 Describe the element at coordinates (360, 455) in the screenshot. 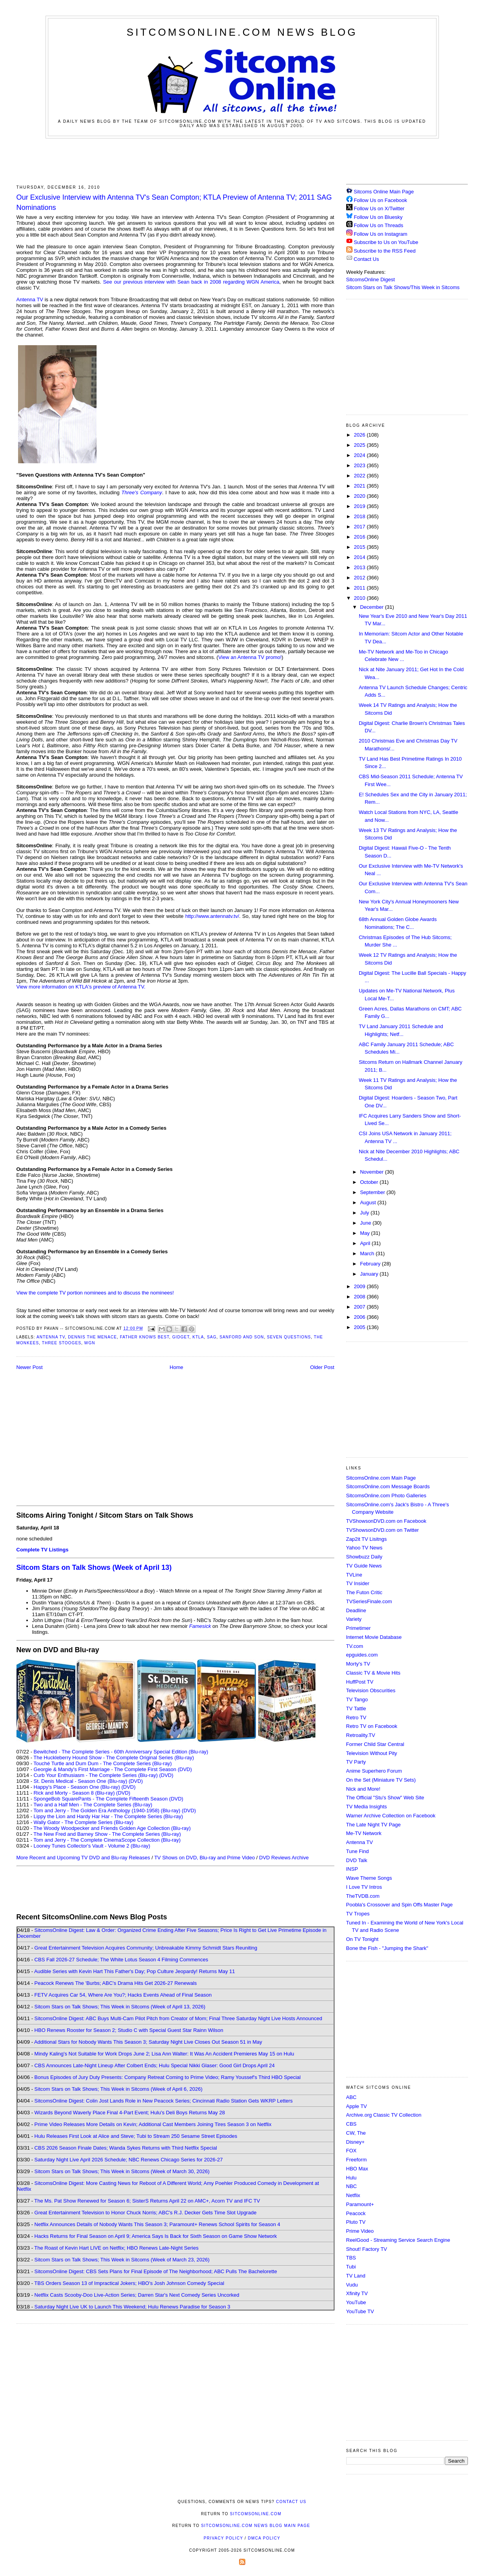

I see `2024` at that location.